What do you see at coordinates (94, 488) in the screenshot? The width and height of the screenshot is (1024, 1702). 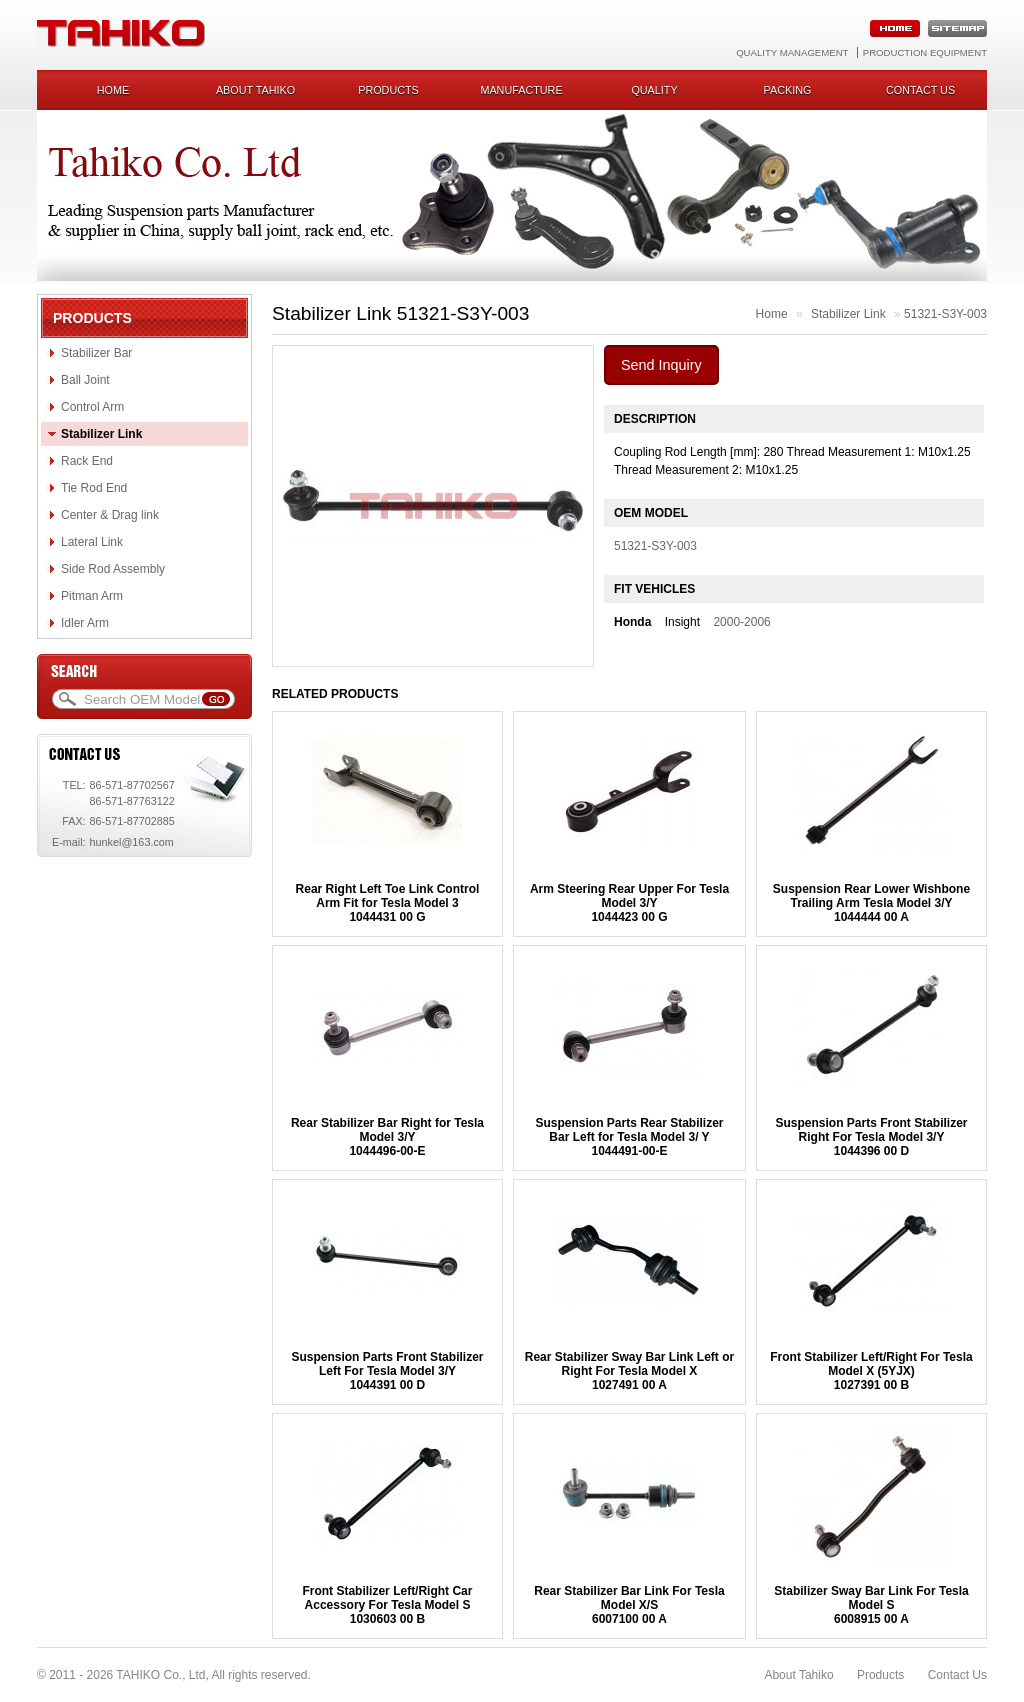 I see `Tie Rod End` at bounding box center [94, 488].